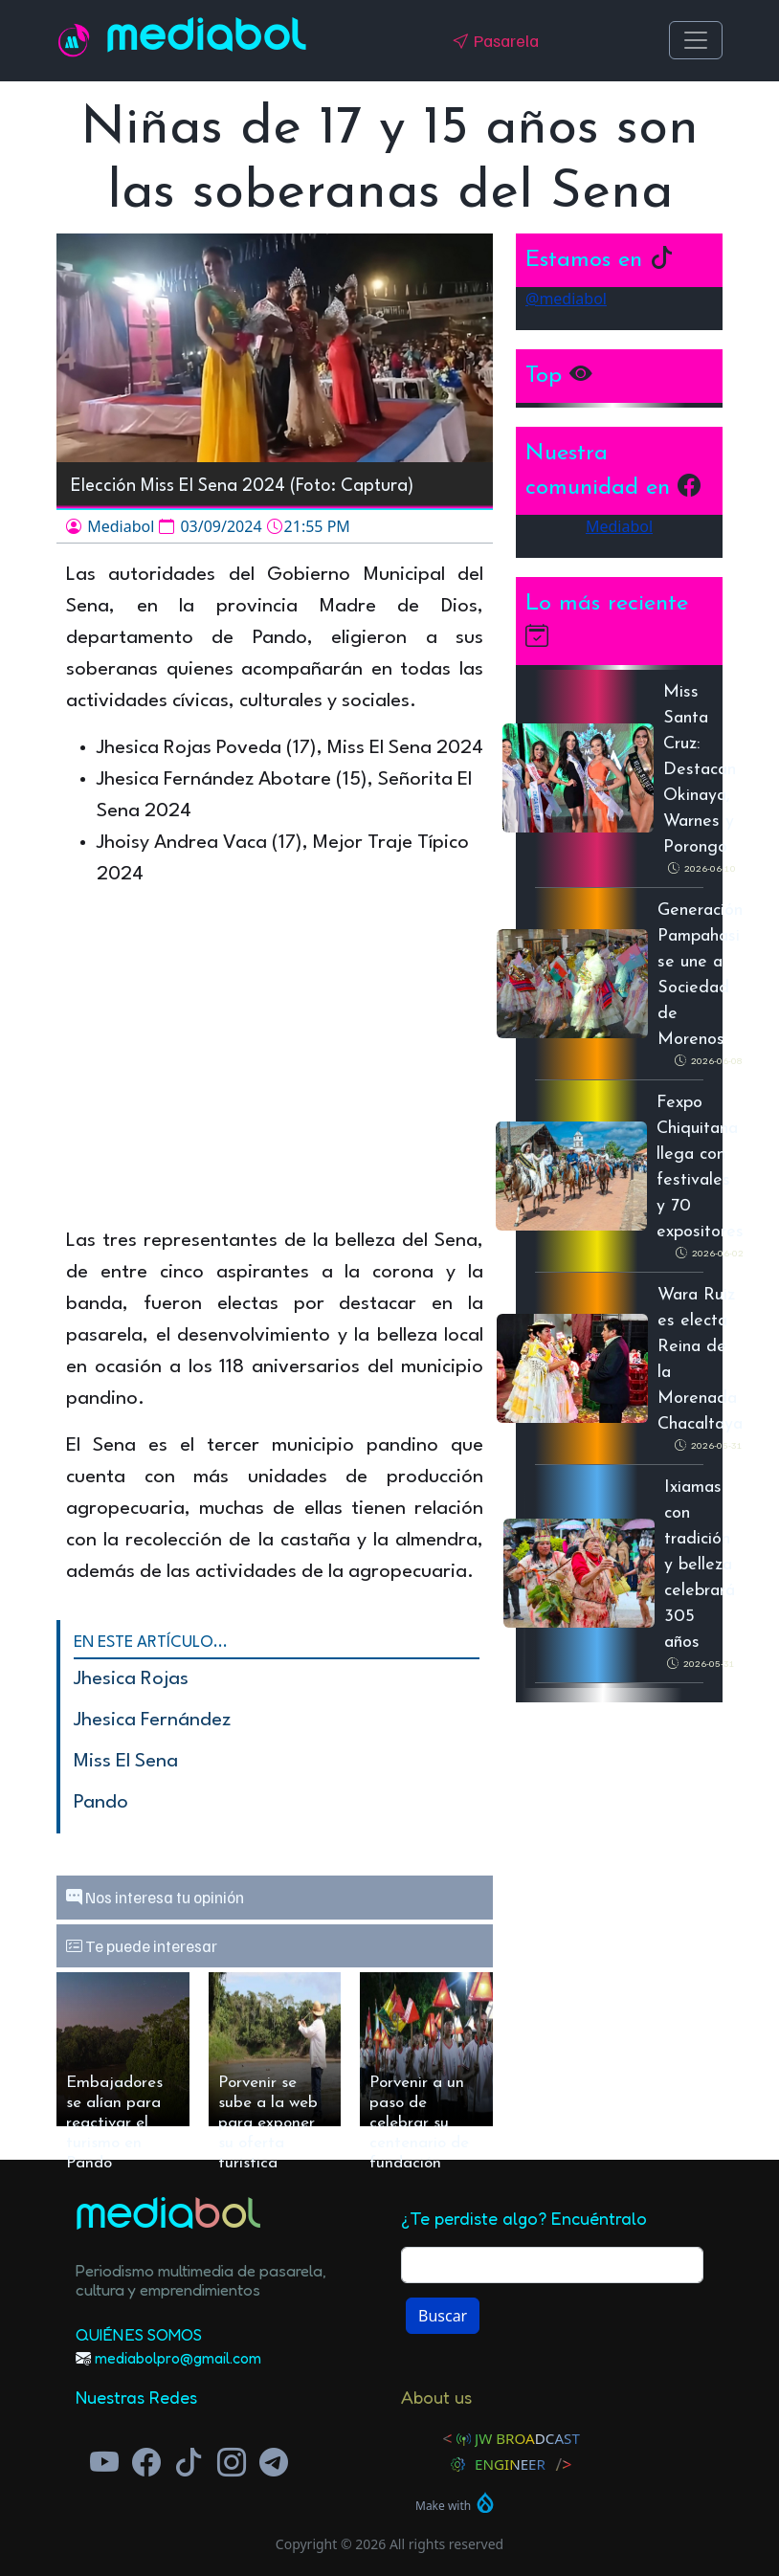 The height and width of the screenshot is (2576, 779). I want to click on Jhesica Rojas, so click(131, 1679).